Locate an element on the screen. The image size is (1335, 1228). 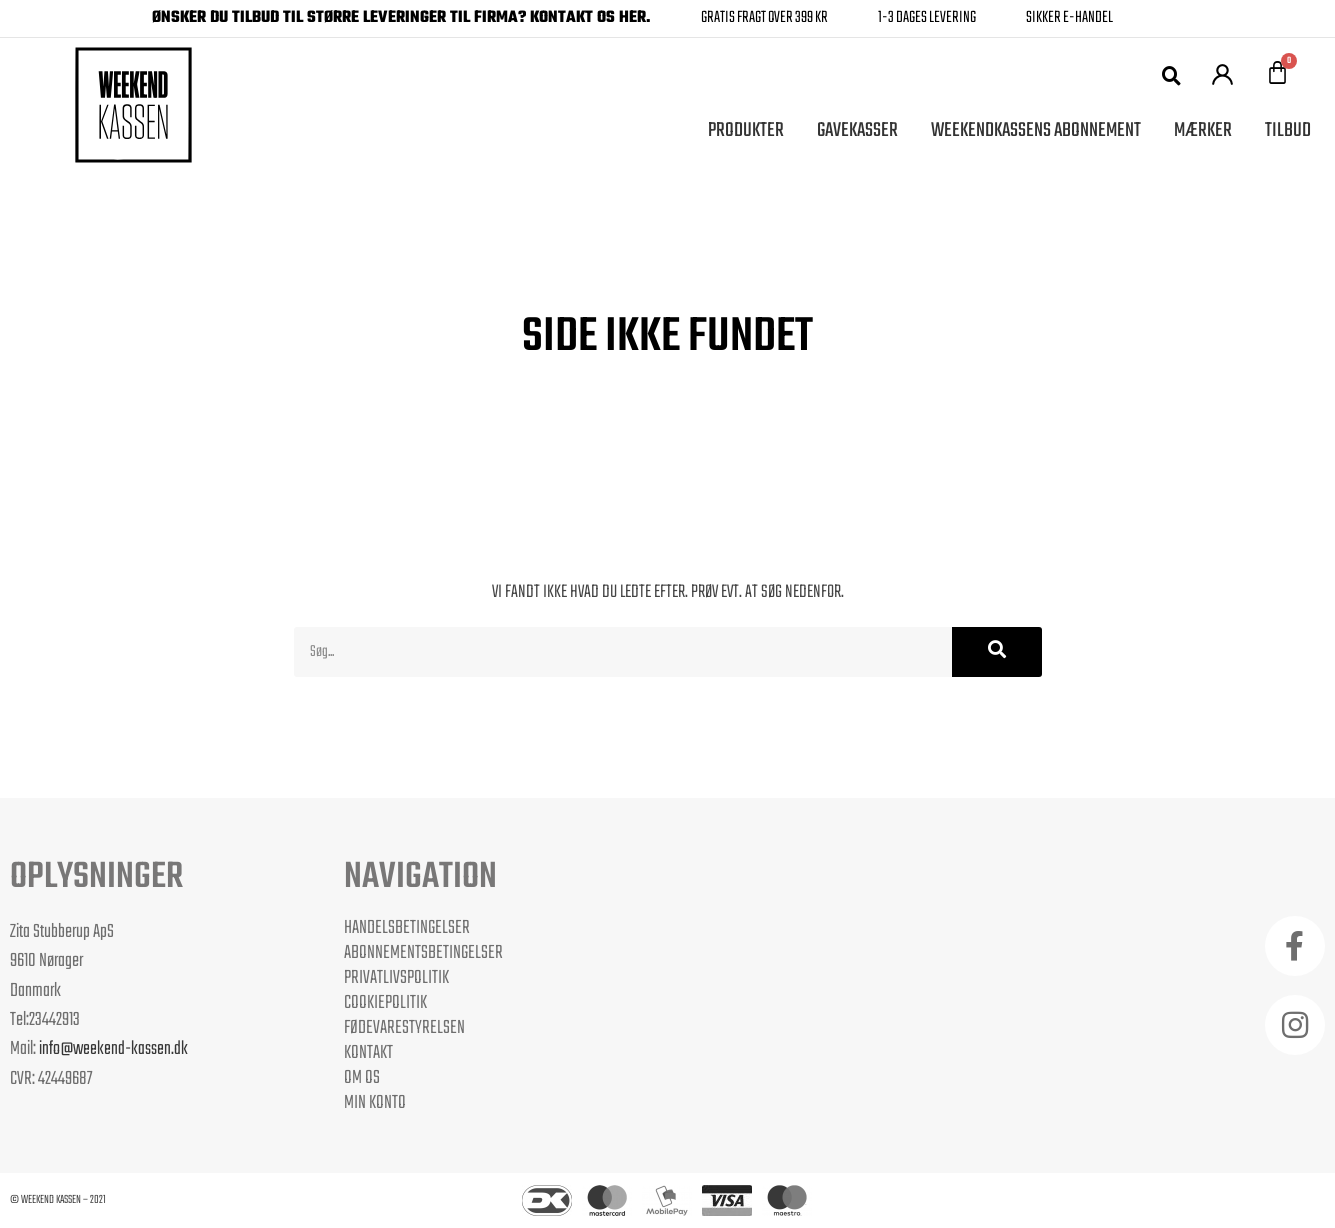
Fødevarestyrelsen is located at coordinates (404, 1028).